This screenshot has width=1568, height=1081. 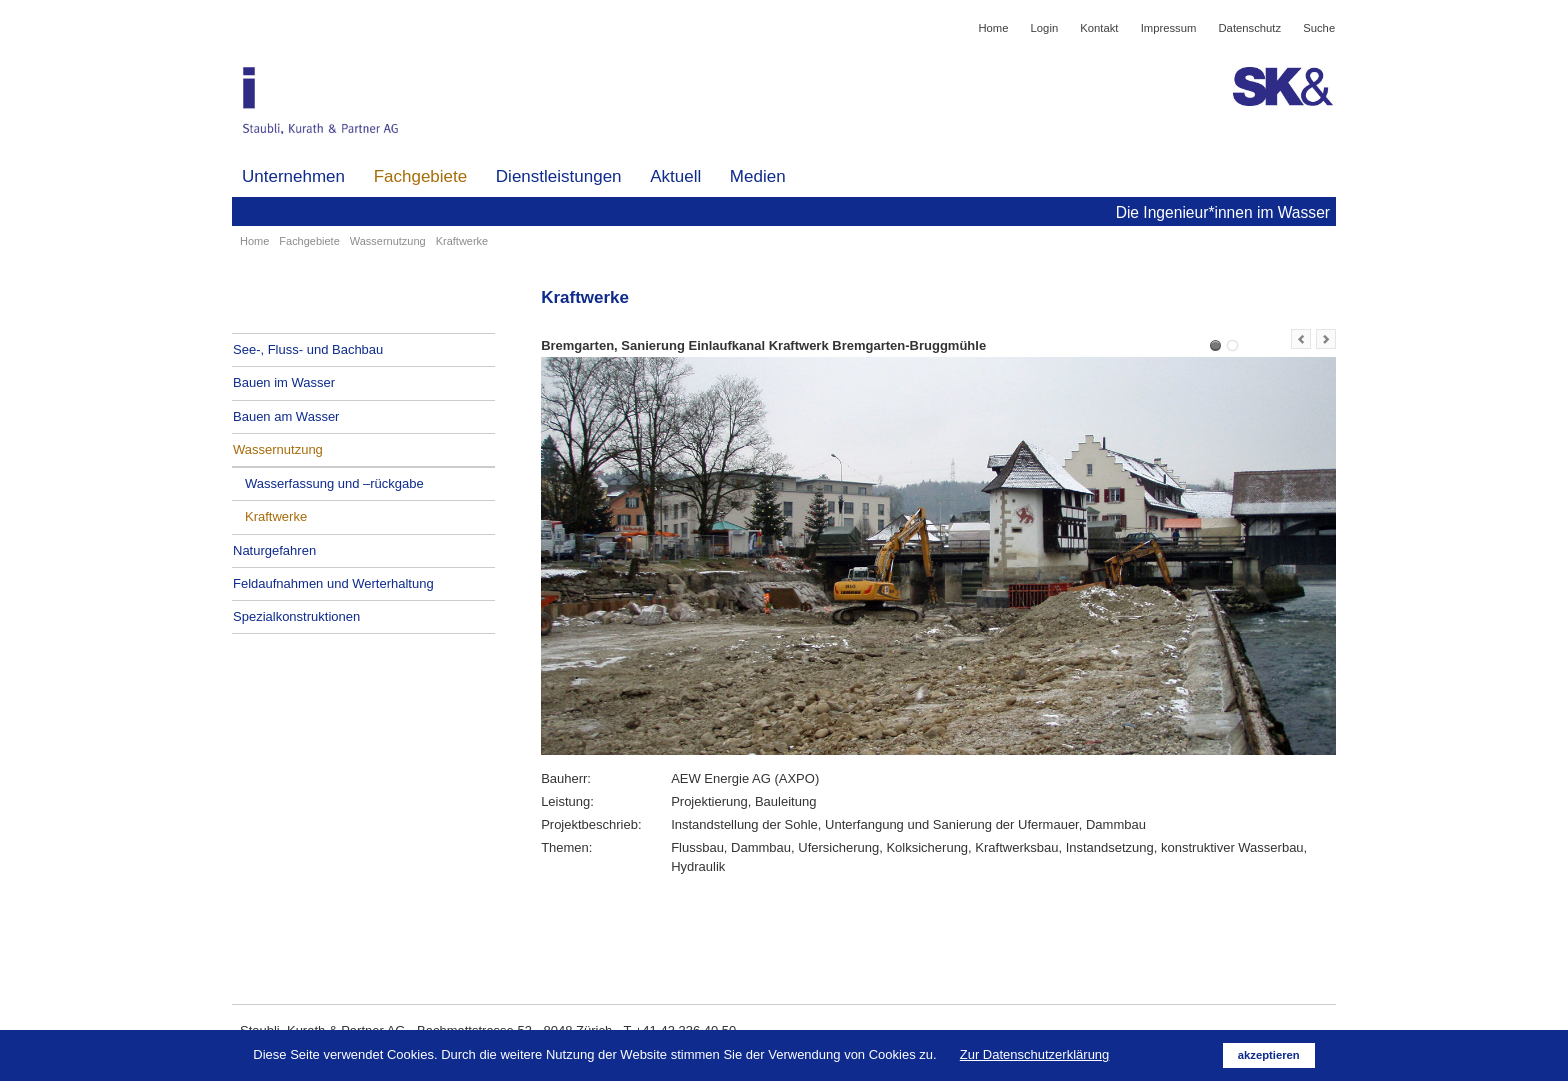 What do you see at coordinates (1045, 28) in the screenshot?
I see `Login` at bounding box center [1045, 28].